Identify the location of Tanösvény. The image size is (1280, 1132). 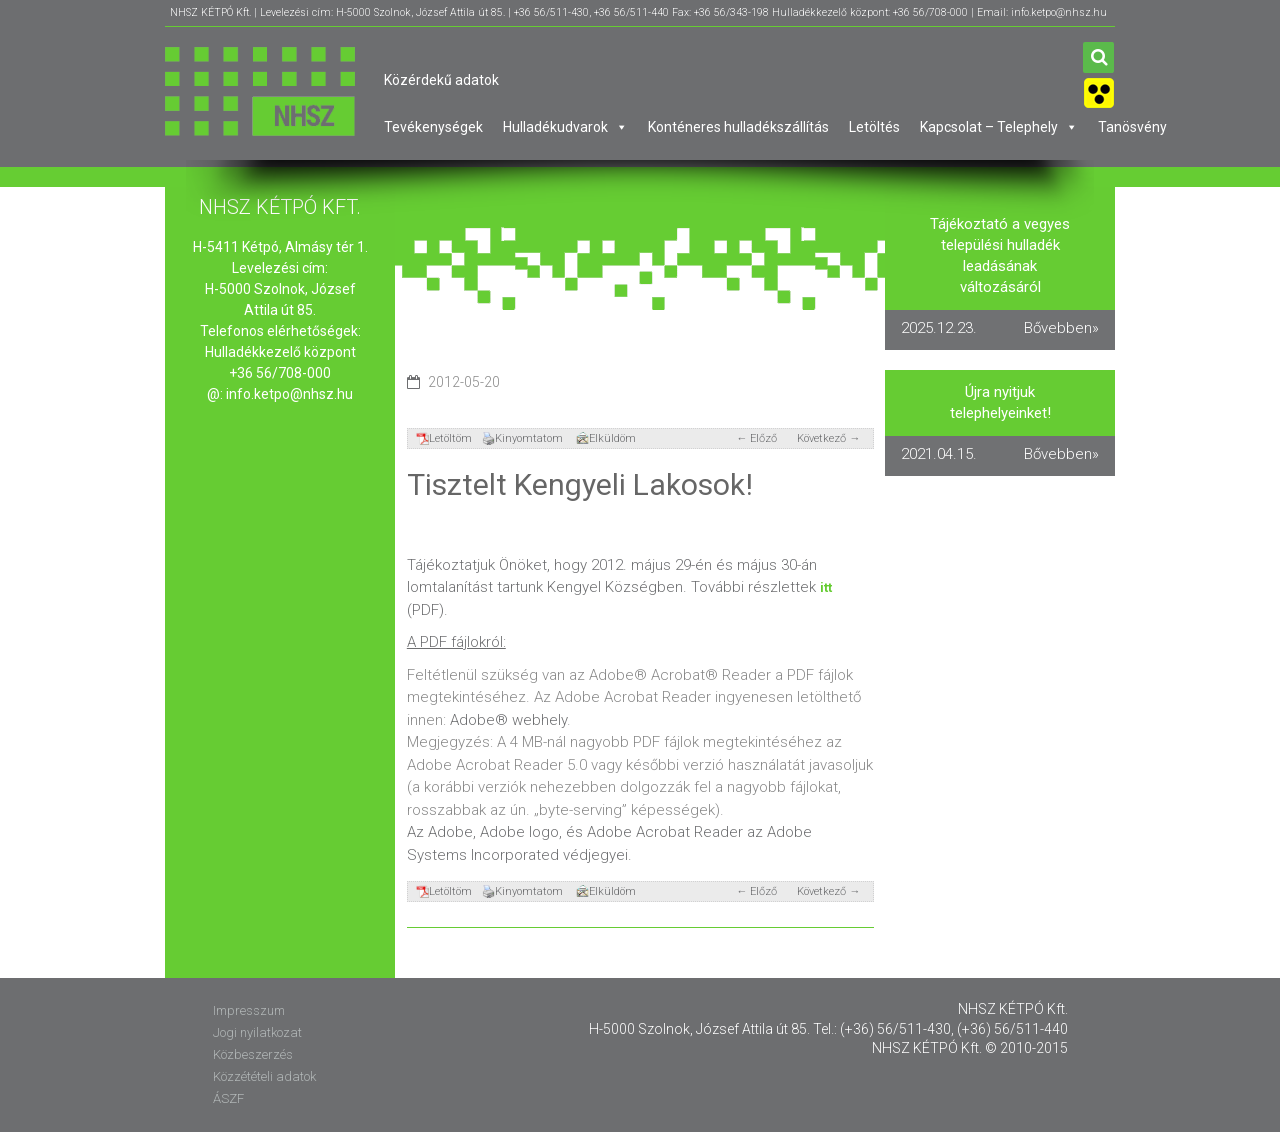
(1132, 127).